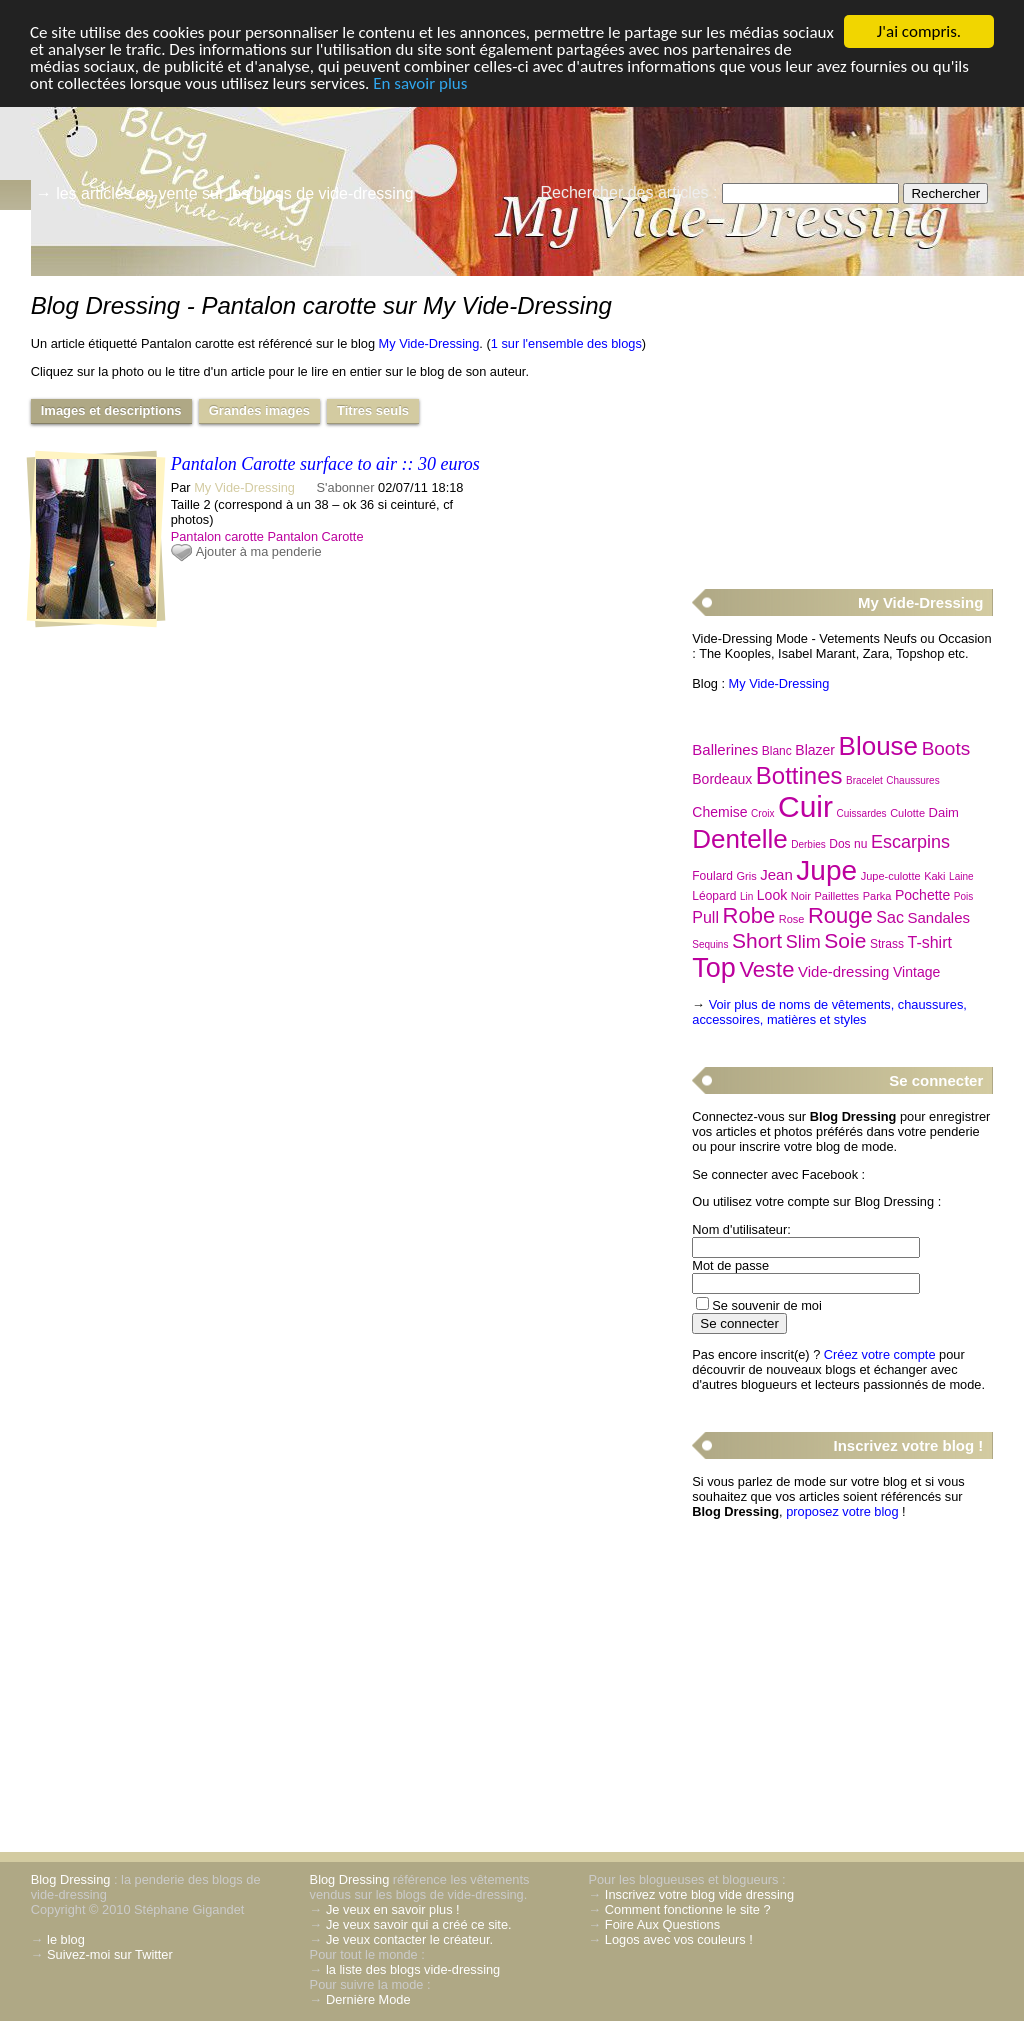 The height and width of the screenshot is (2021, 1024). What do you see at coordinates (66, 1939) in the screenshot?
I see `le blog` at bounding box center [66, 1939].